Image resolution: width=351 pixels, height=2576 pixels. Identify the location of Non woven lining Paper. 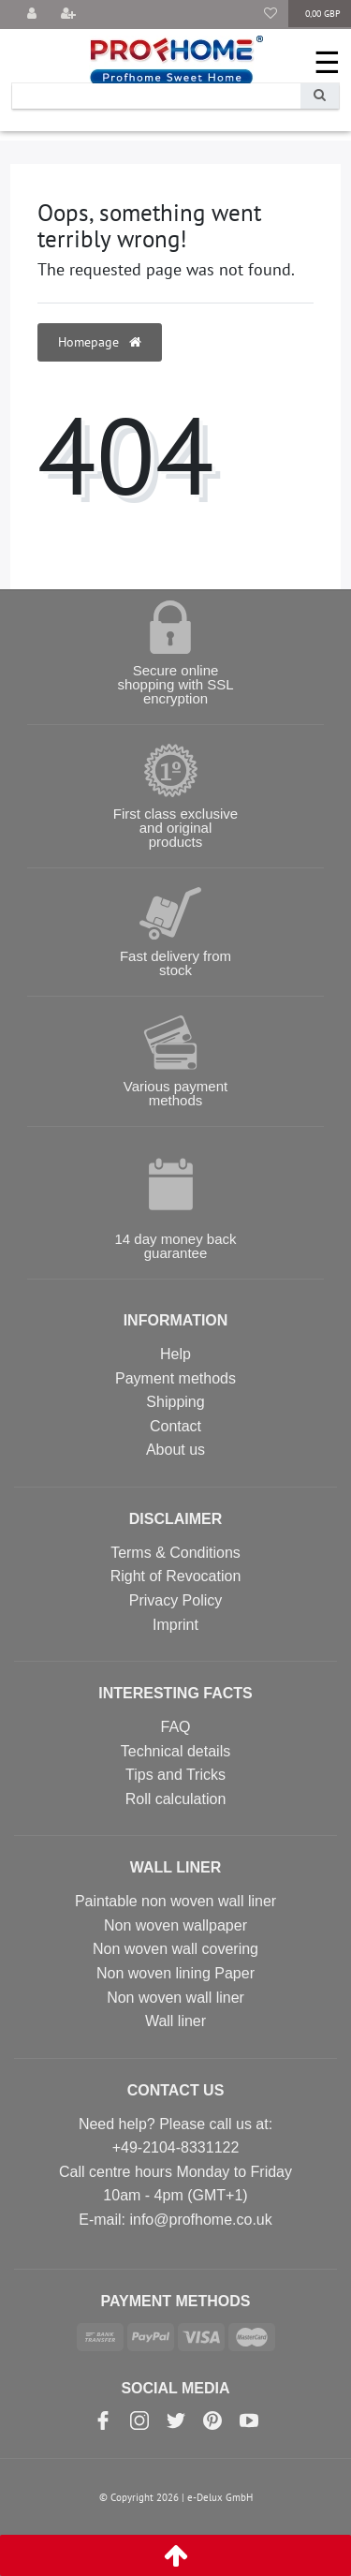
(175, 1973).